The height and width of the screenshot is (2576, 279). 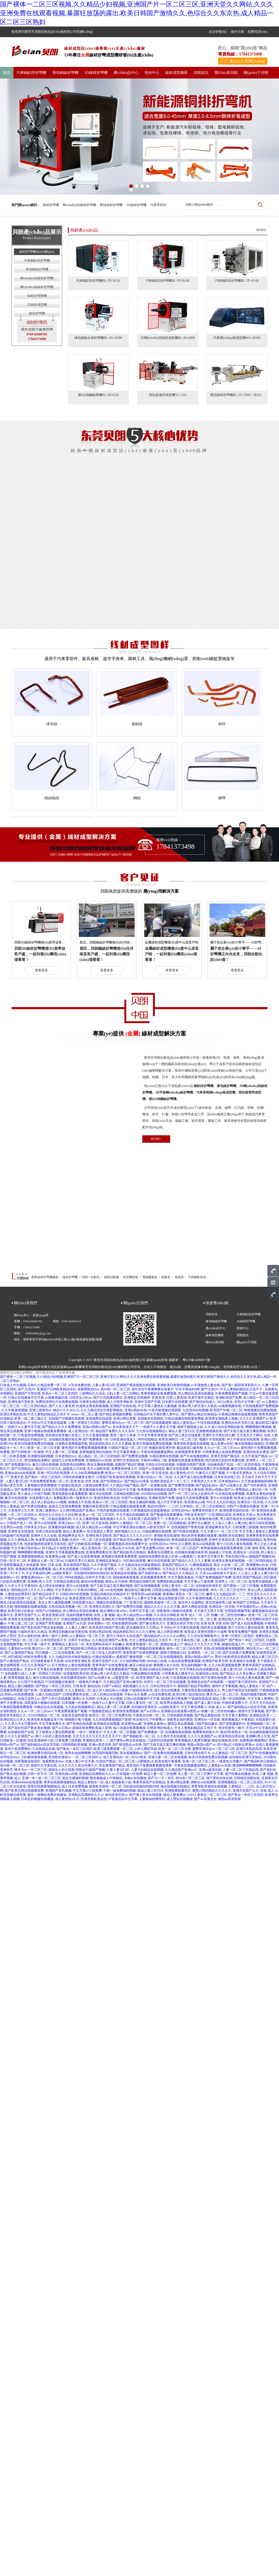 What do you see at coordinates (184, 1661) in the screenshot?
I see `久操在线免费观看视频` at bounding box center [184, 1661].